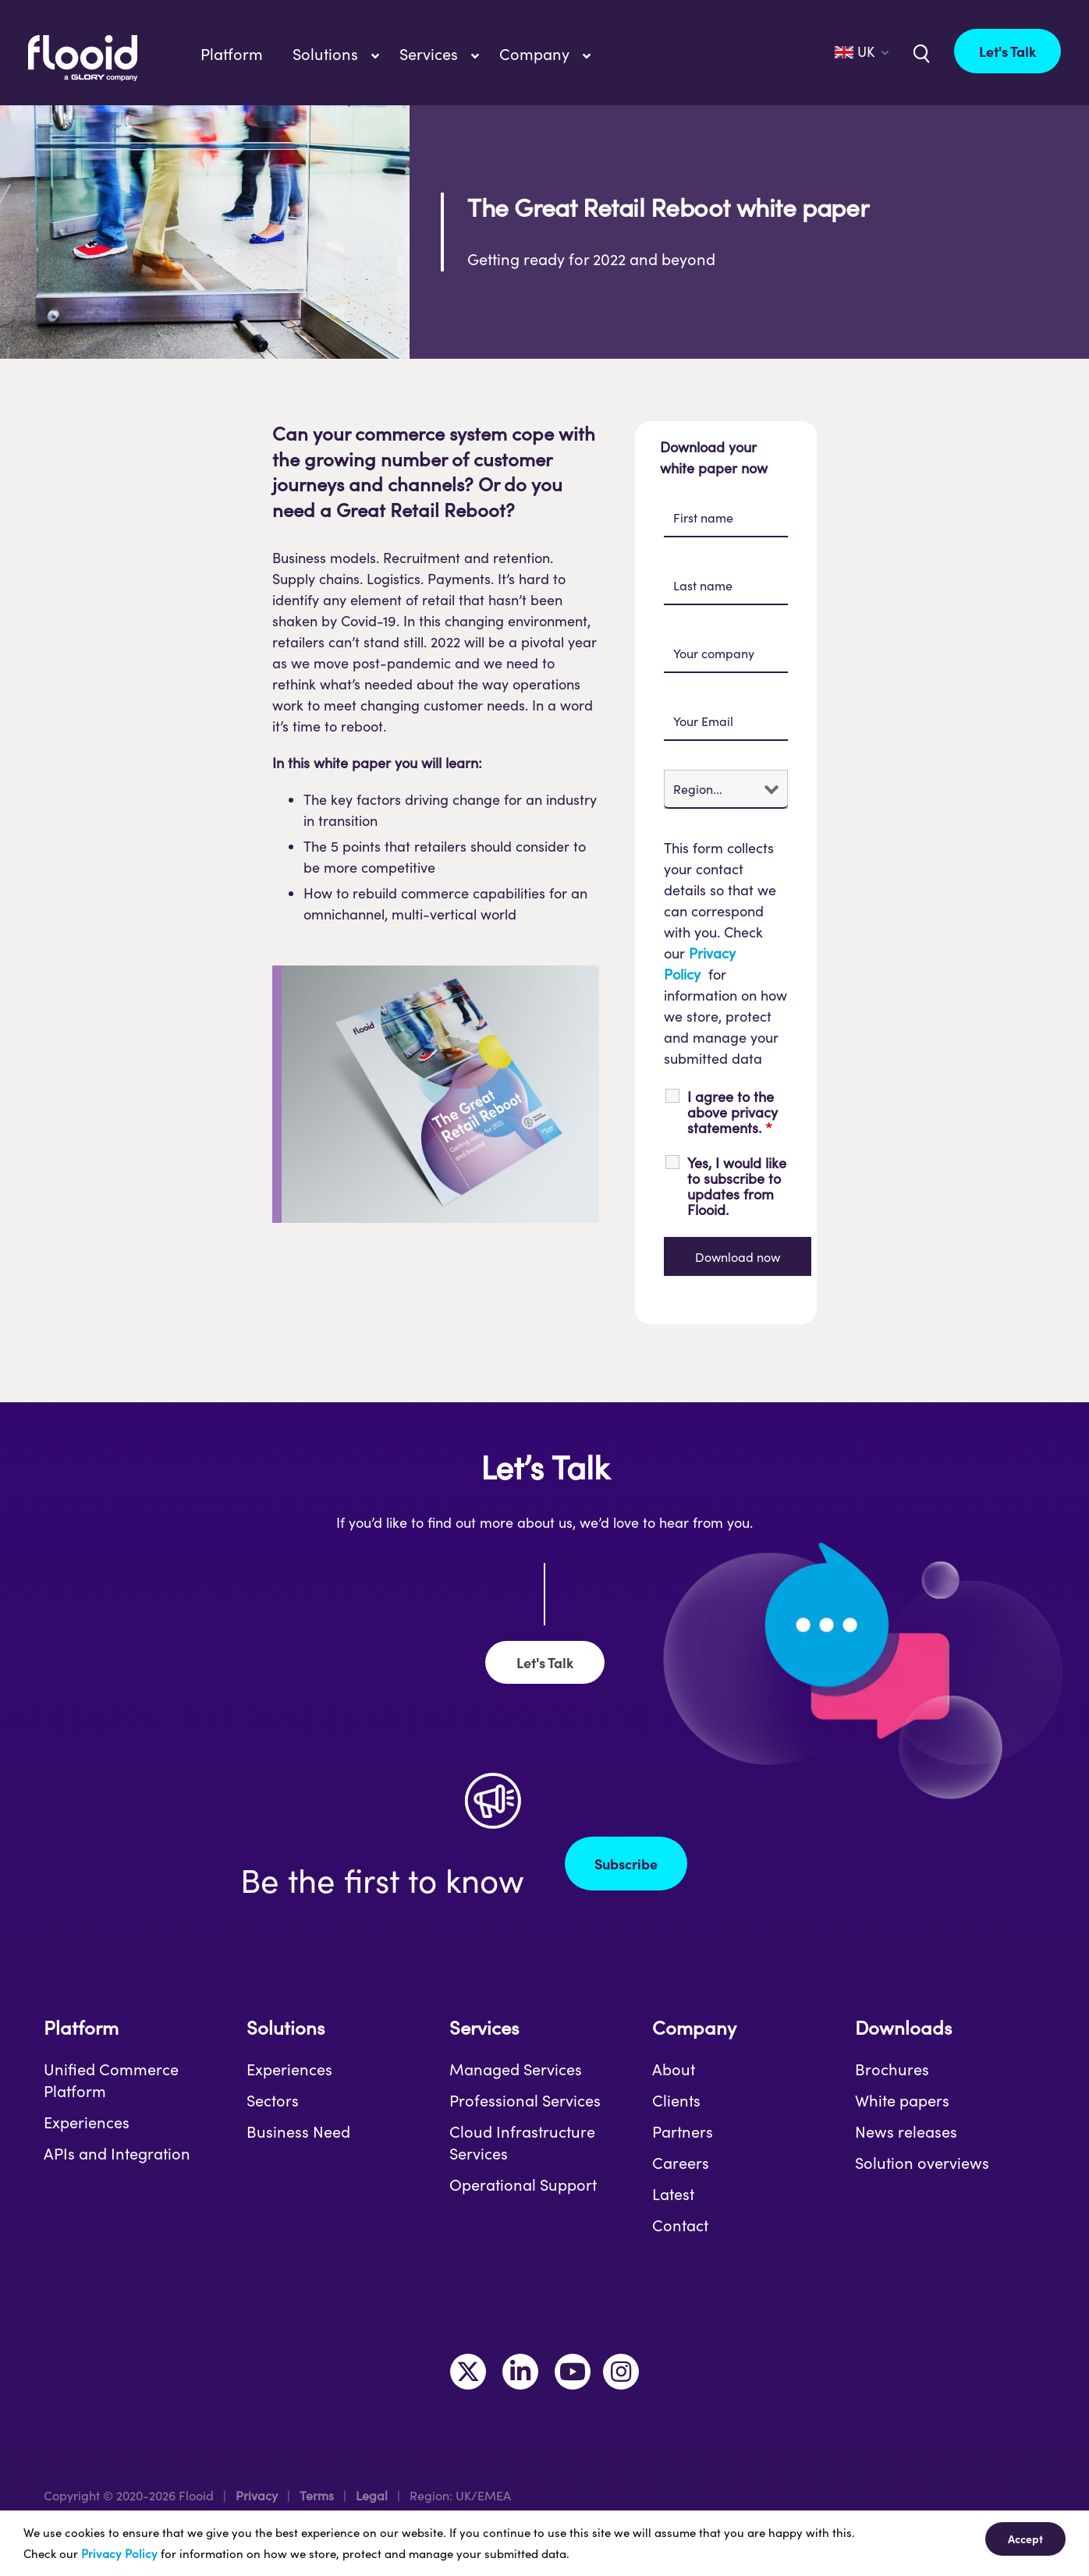 This screenshot has height=2576, width=1089. I want to click on Services, so click(484, 2027).